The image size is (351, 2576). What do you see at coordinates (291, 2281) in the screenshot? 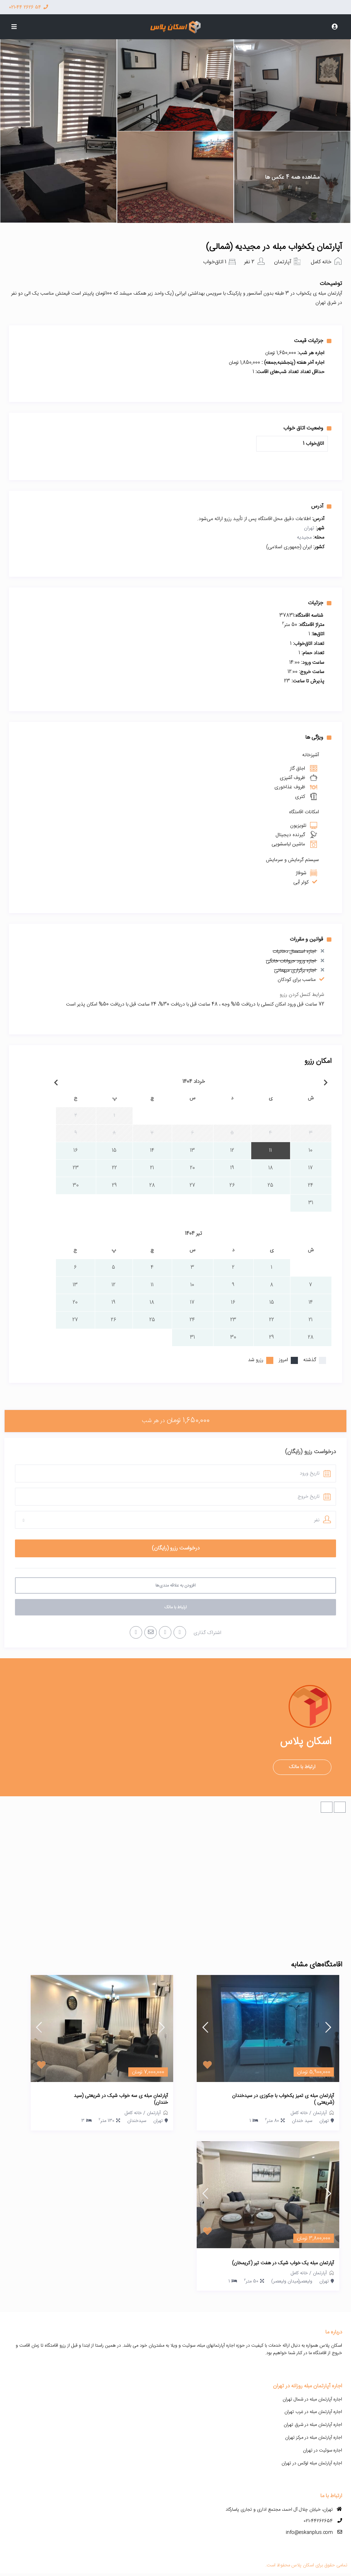
I see `ولیعصر(میدان ولیعصر)` at bounding box center [291, 2281].